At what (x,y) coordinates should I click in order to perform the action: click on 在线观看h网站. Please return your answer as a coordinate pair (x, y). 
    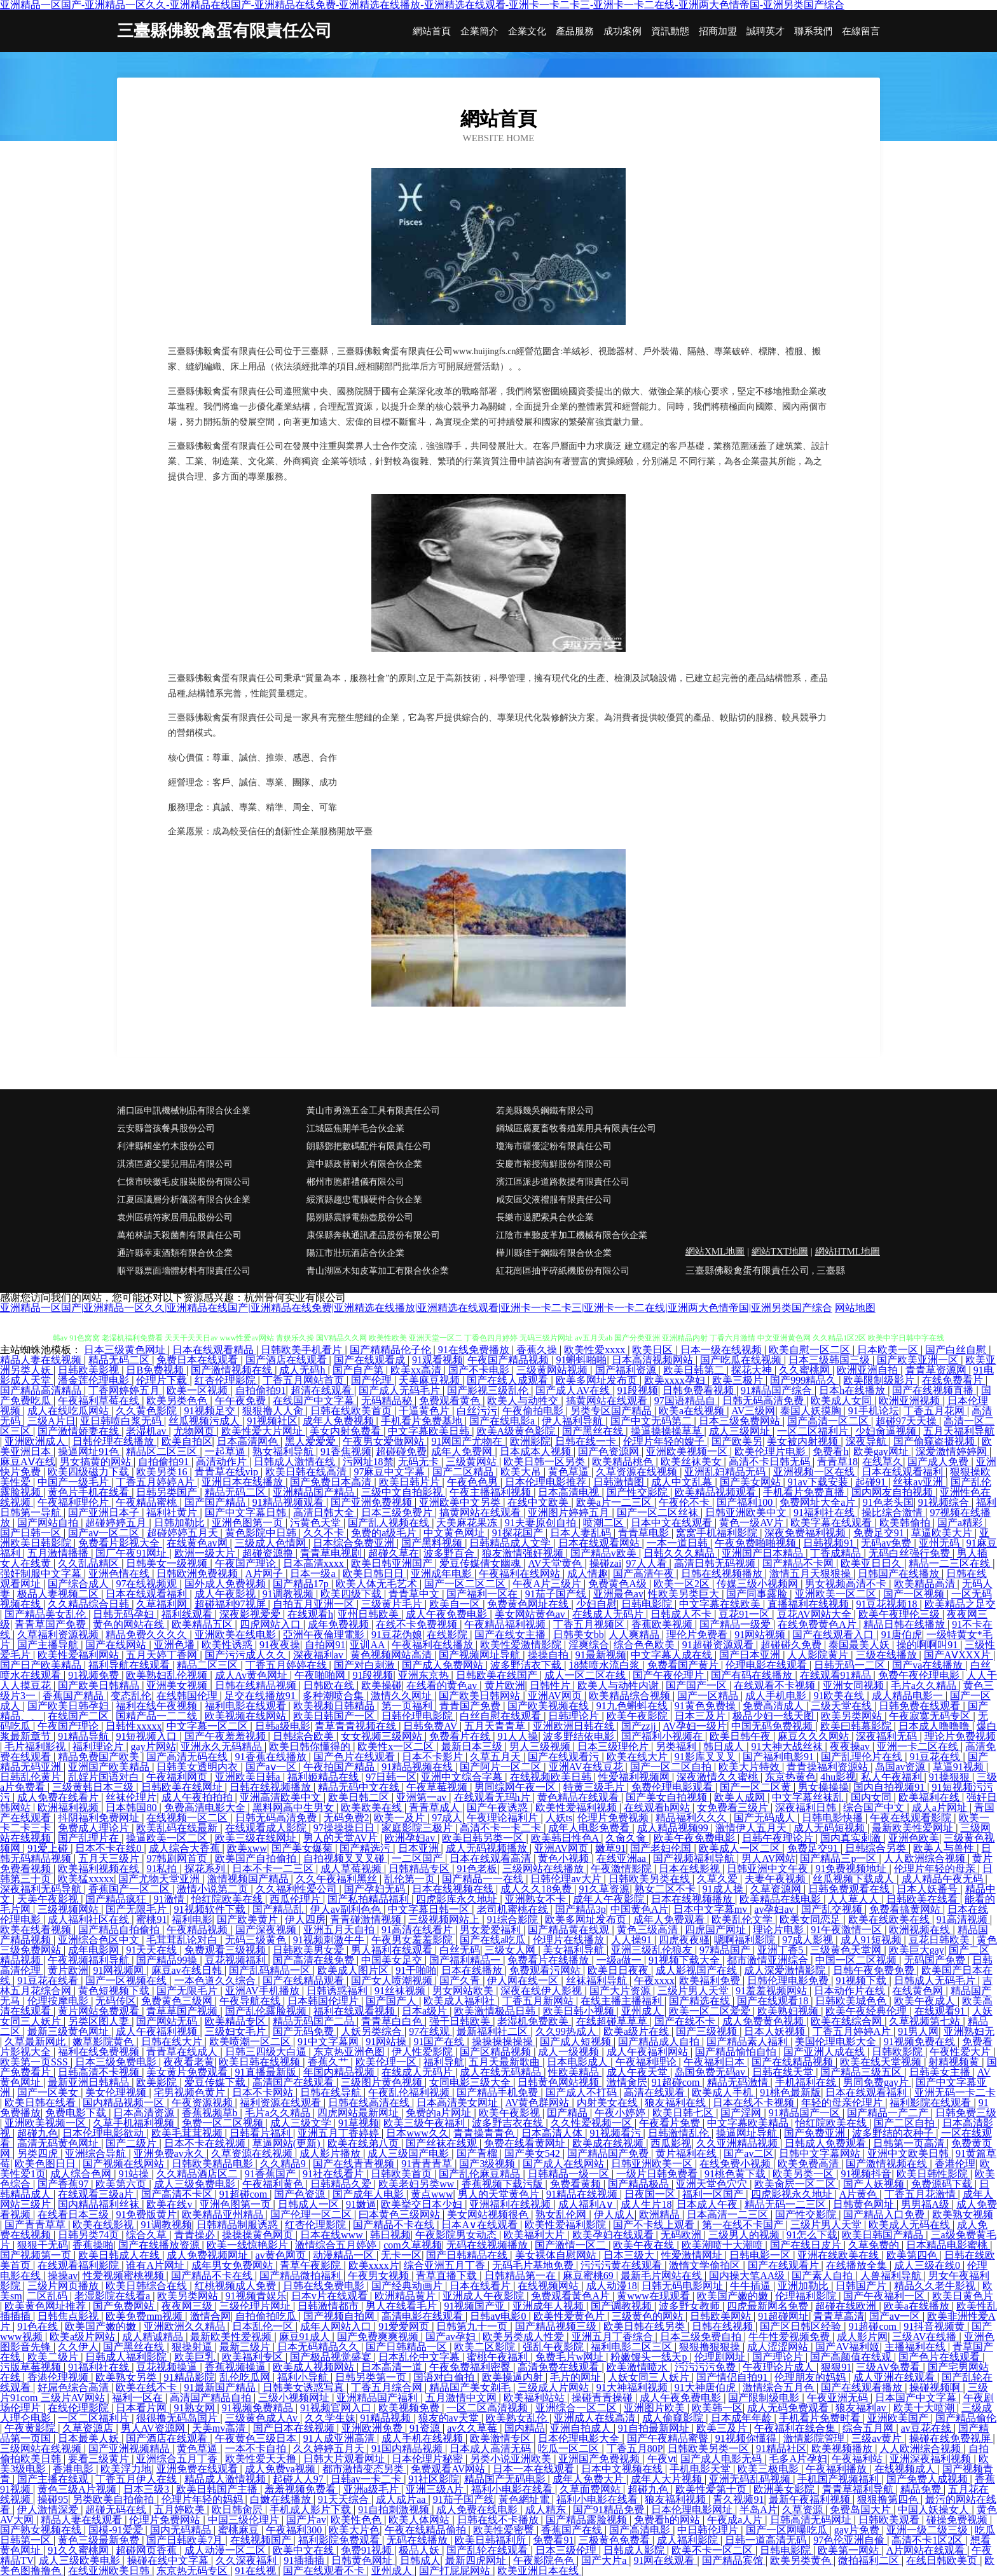
    Looking at the image, I should click on (658, 1807).